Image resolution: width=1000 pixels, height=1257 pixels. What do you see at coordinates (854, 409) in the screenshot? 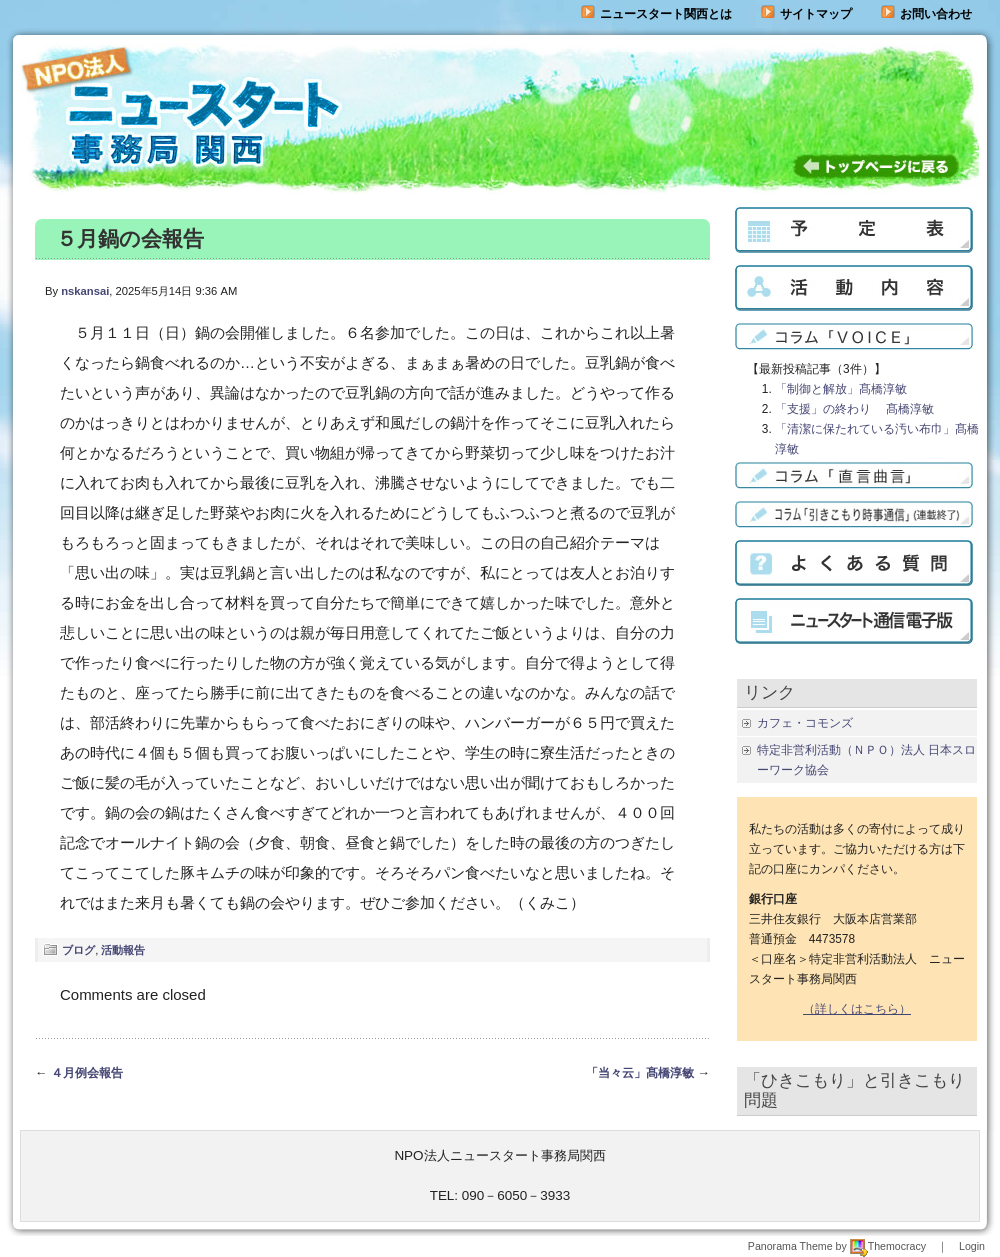
I see `「支援」の終わり 髙橋淳敏` at bounding box center [854, 409].